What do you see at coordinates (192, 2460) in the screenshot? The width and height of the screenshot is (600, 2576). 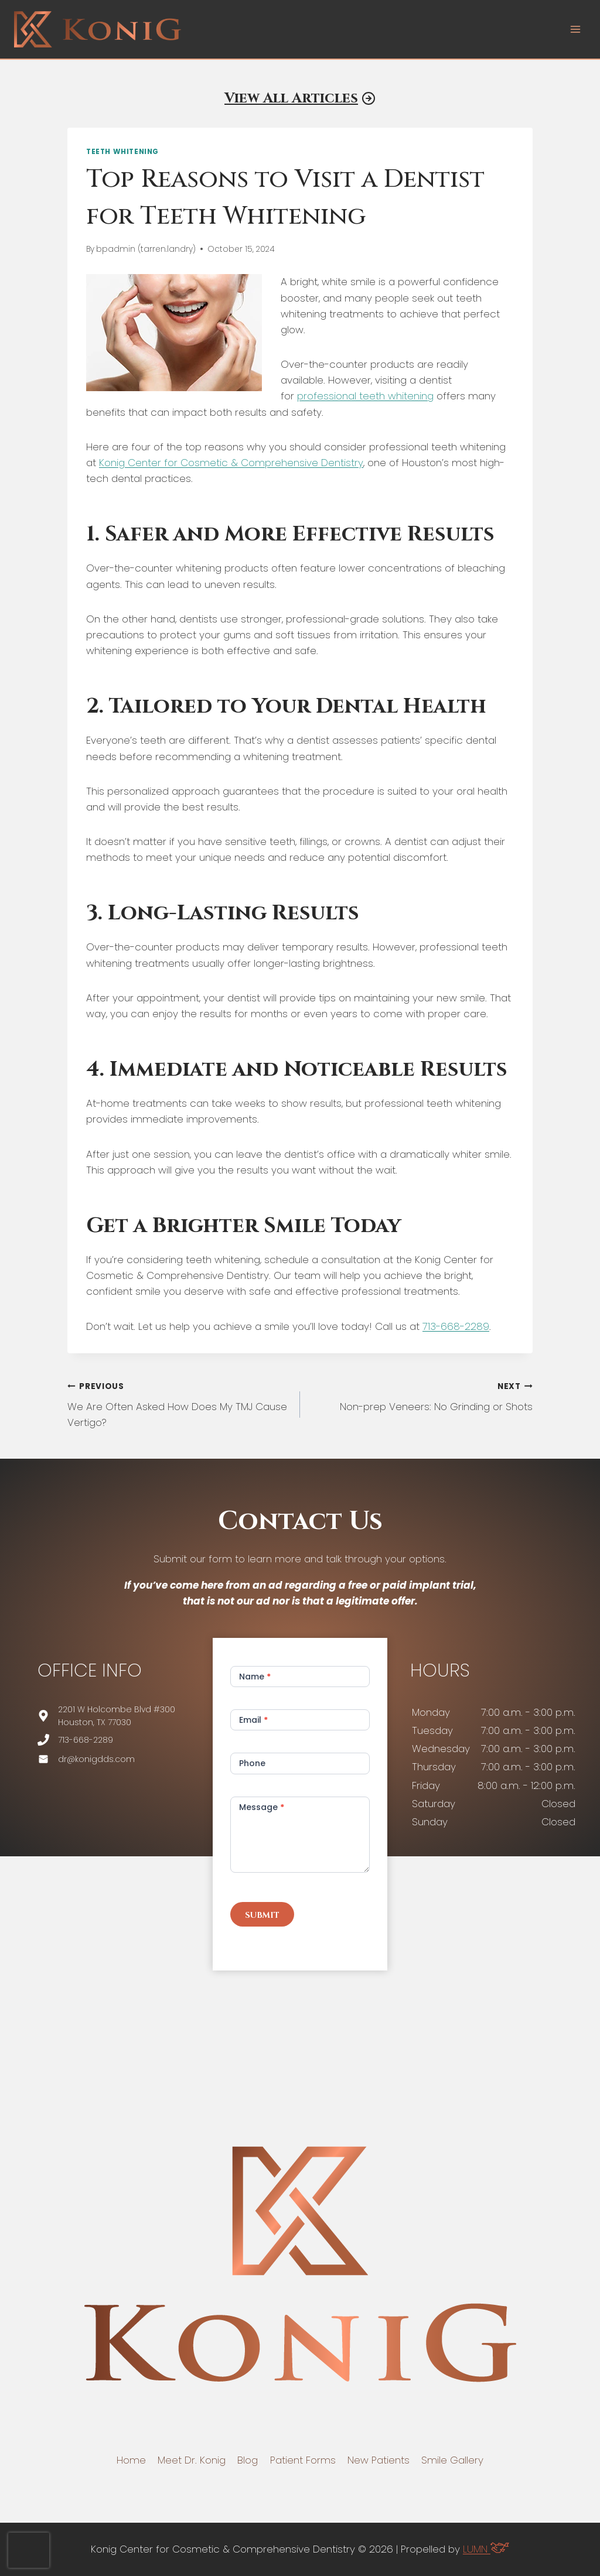 I see `Meet Dr. Konig` at bounding box center [192, 2460].